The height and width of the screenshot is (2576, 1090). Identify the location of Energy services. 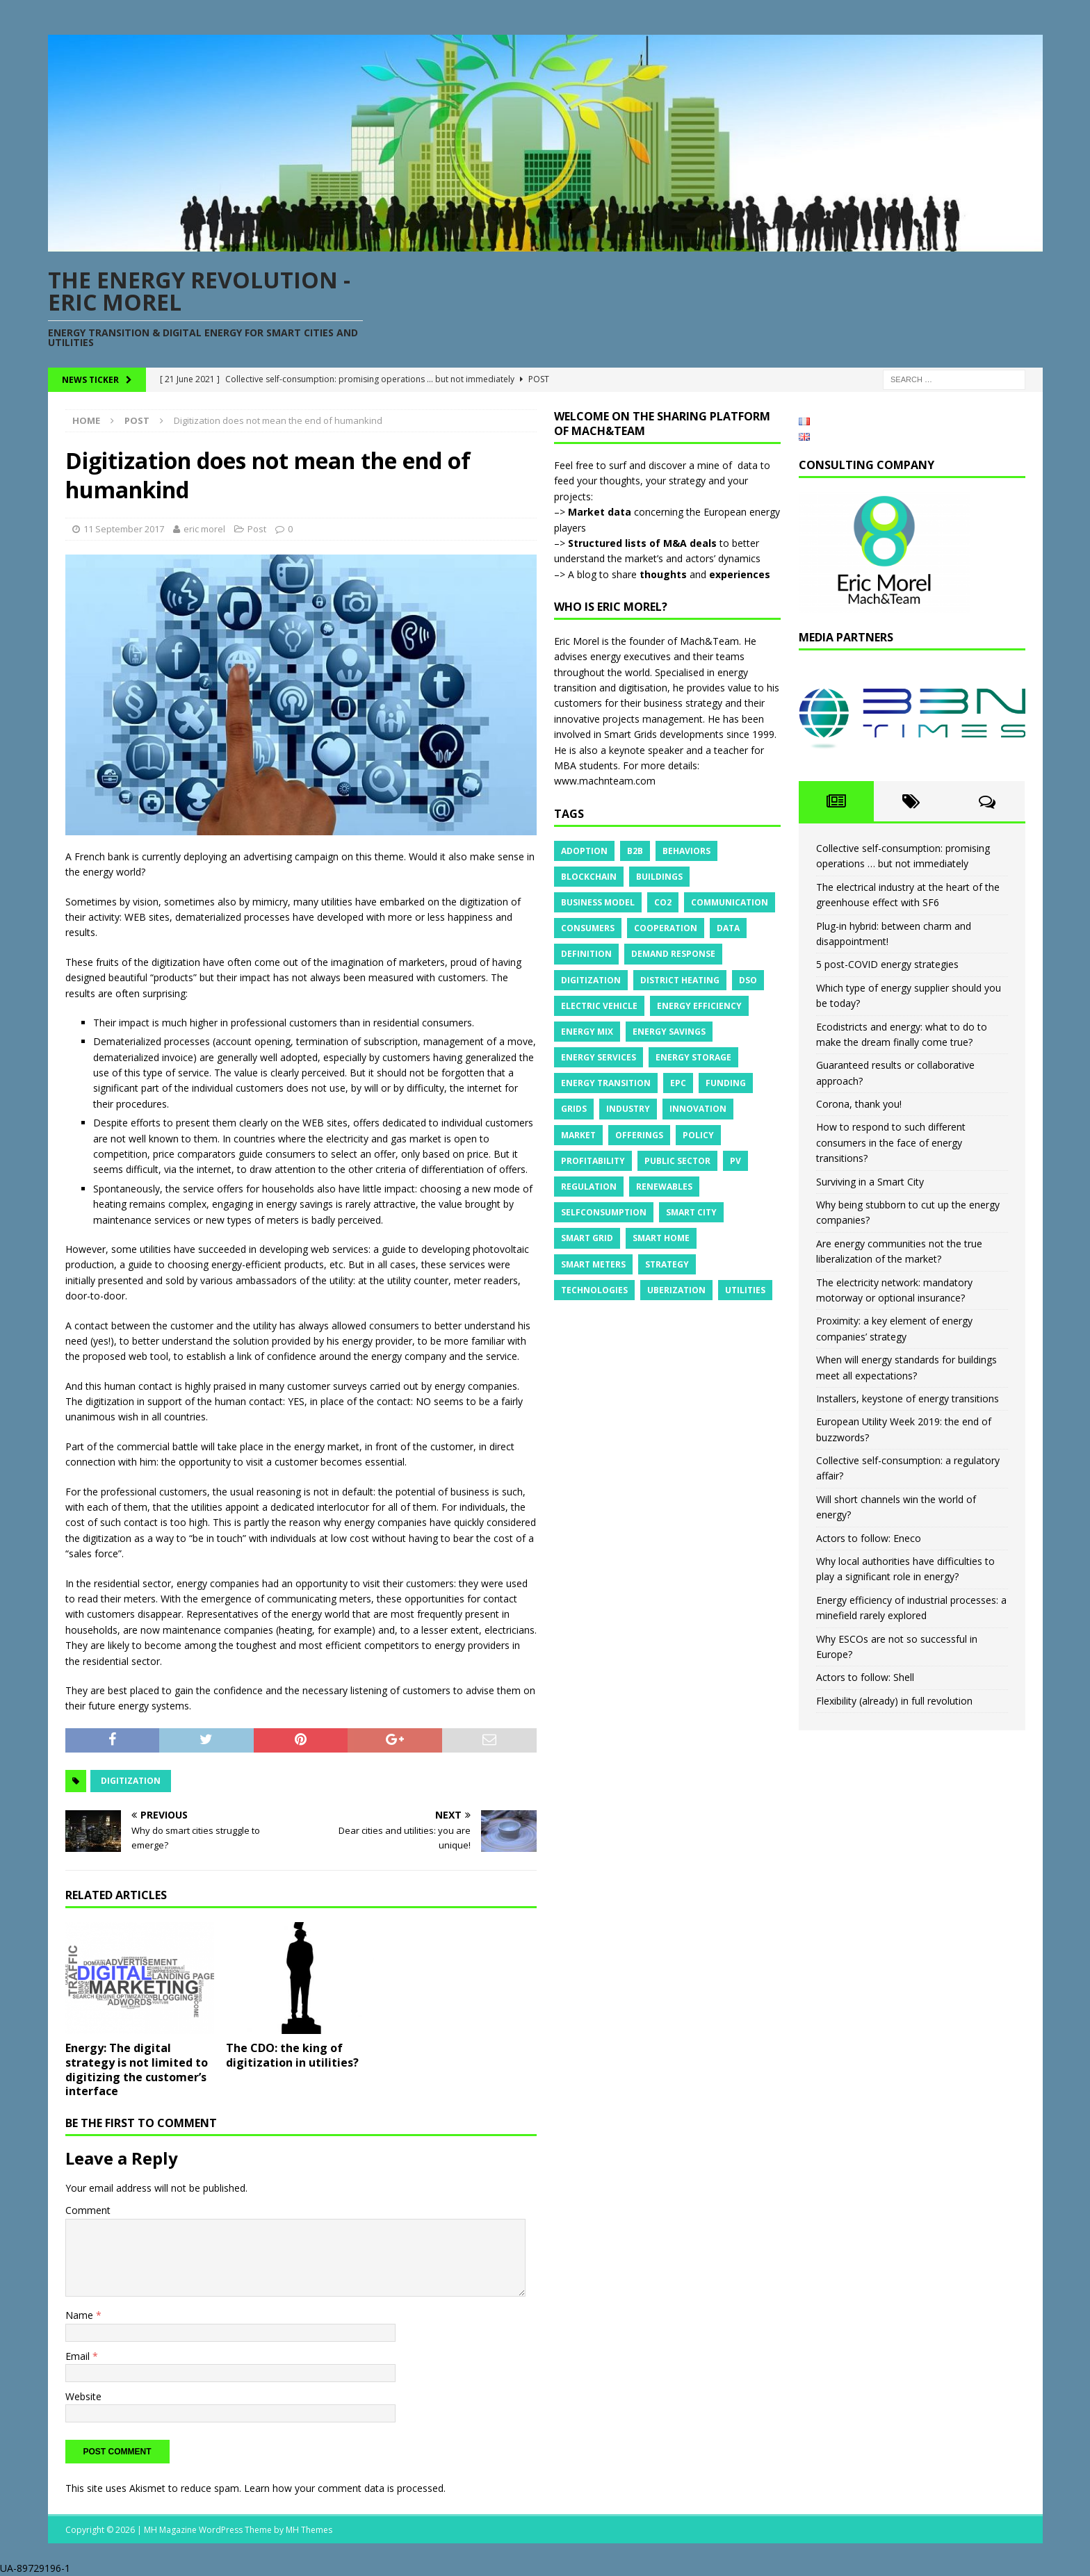
(598, 1057).